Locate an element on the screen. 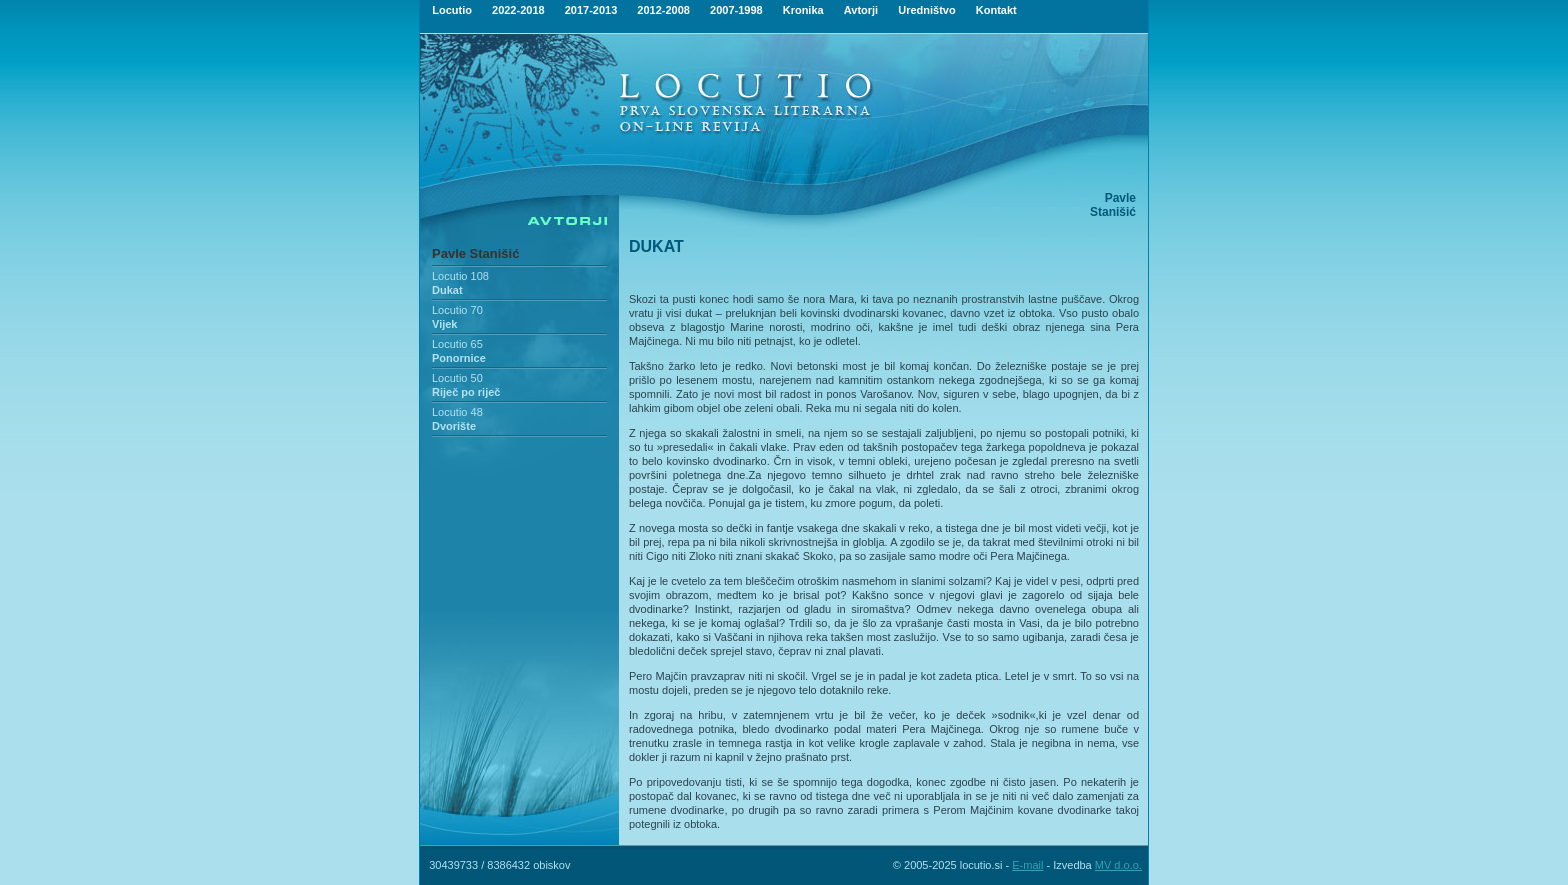 The height and width of the screenshot is (885, 1568). MV d.o.o. is located at coordinates (1118, 865).